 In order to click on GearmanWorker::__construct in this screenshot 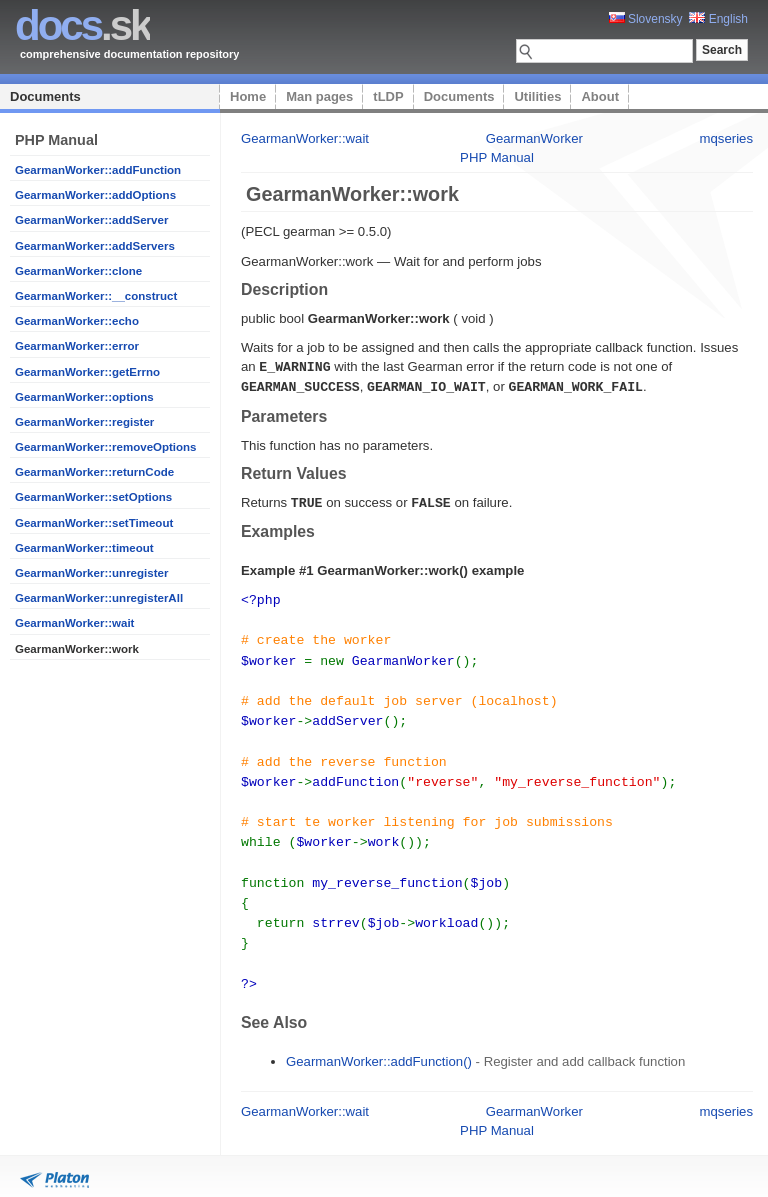, I will do `click(96, 296)`.